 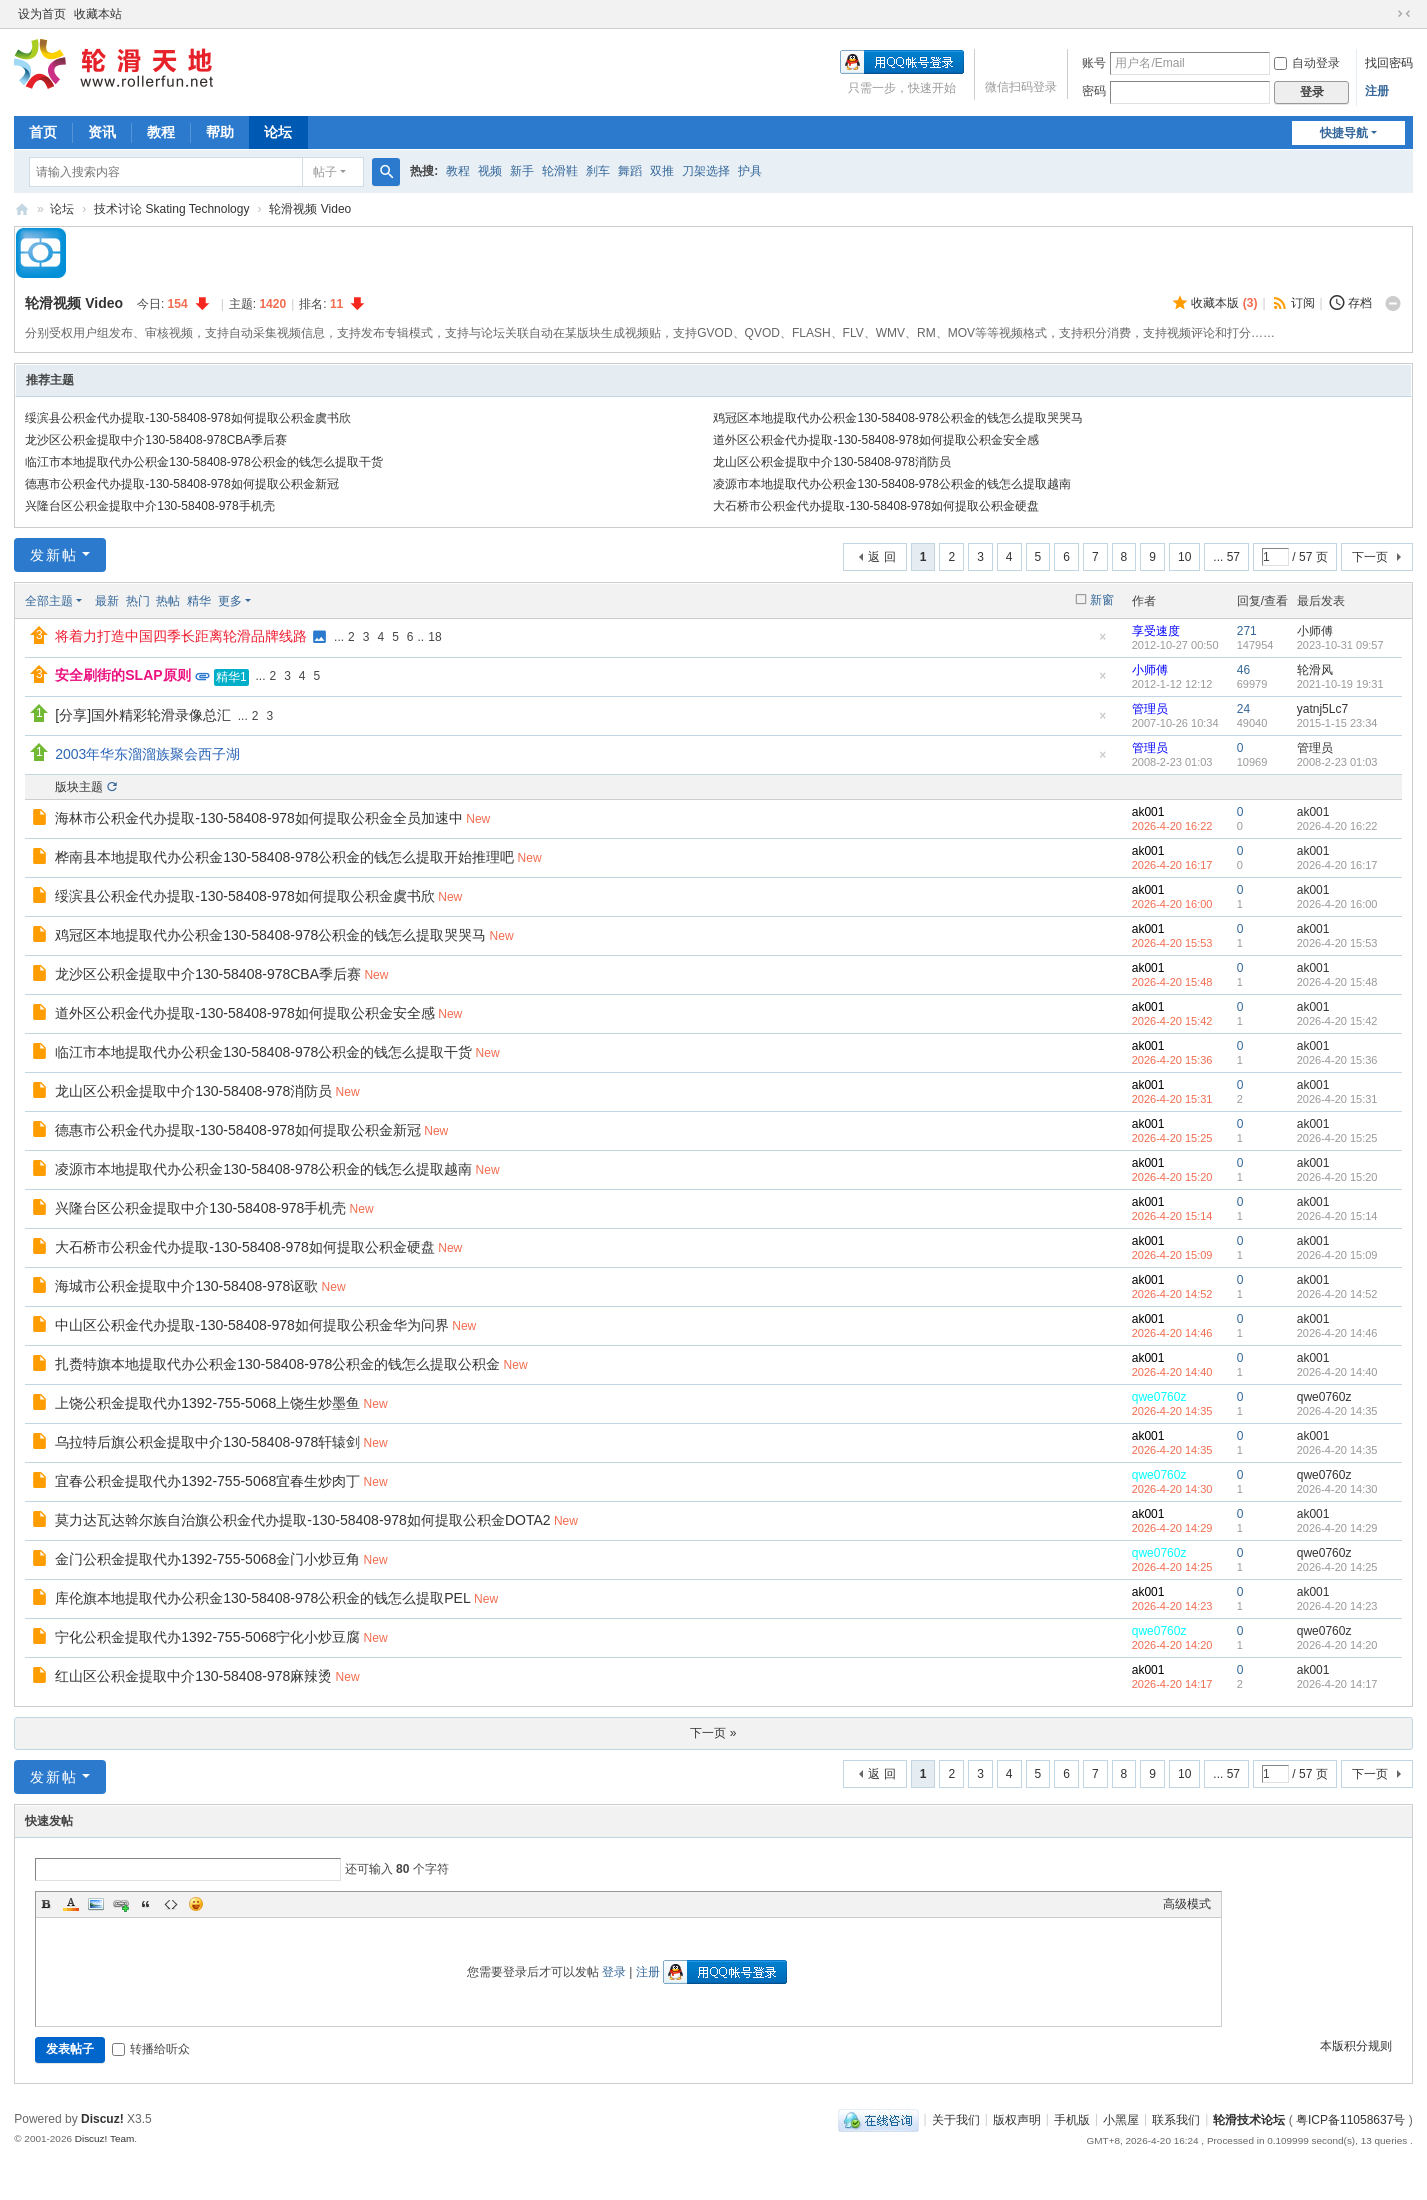 What do you see at coordinates (207, 1481) in the screenshot?
I see `宜春公积金提取代办1392-755-5068宜春生炒肉丁` at bounding box center [207, 1481].